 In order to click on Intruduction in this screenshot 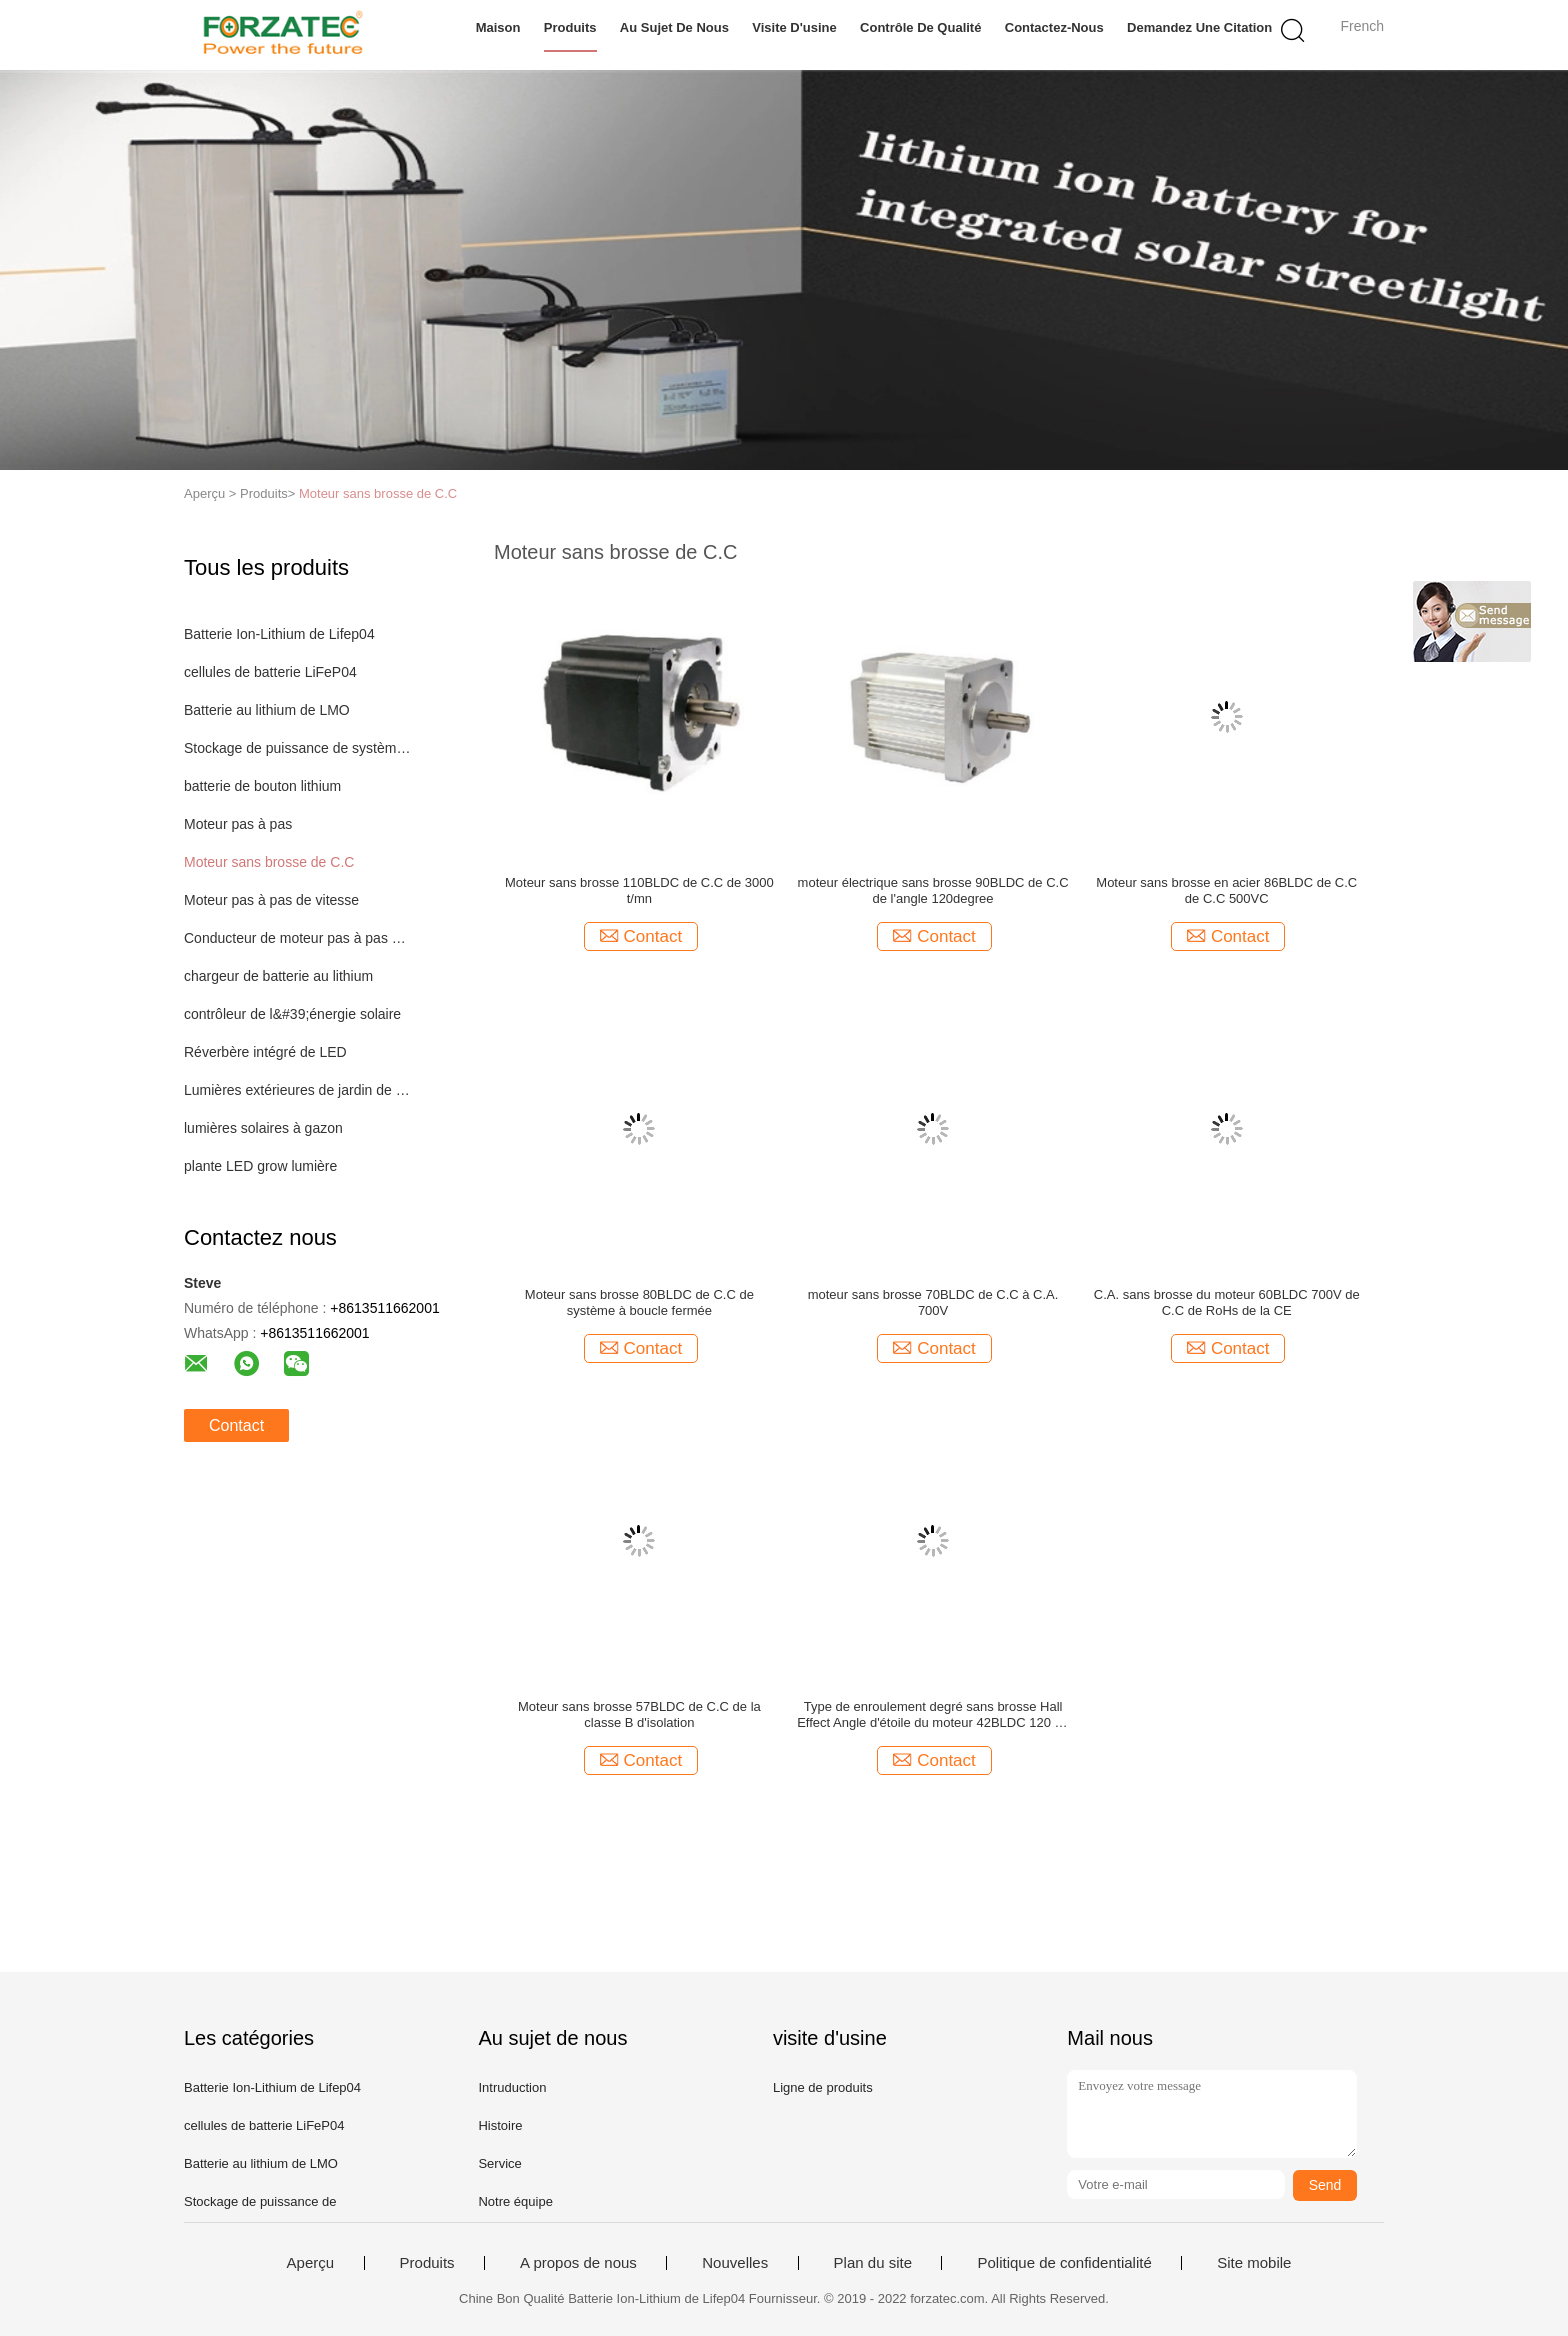, I will do `click(512, 2087)`.